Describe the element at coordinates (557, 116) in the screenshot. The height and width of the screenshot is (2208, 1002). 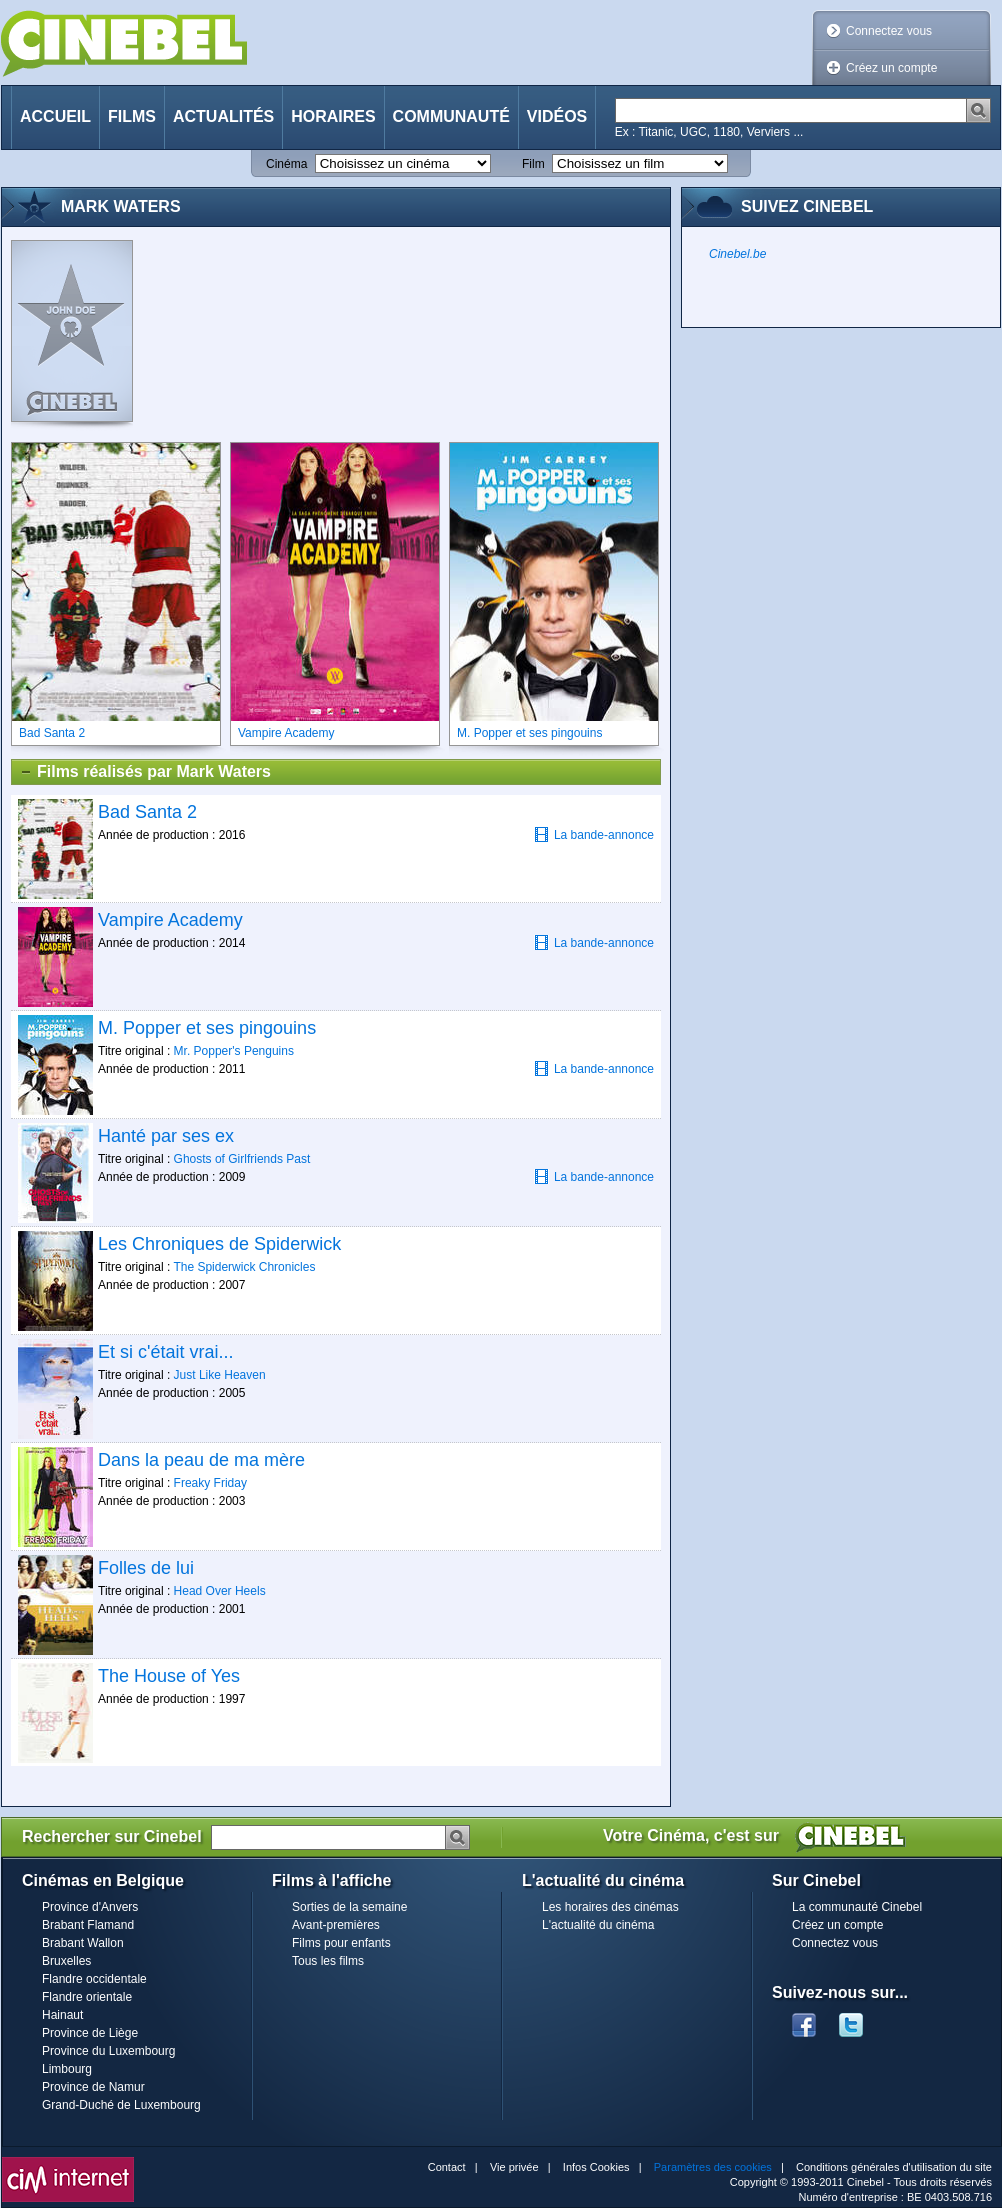
I see `Vidéos` at that location.